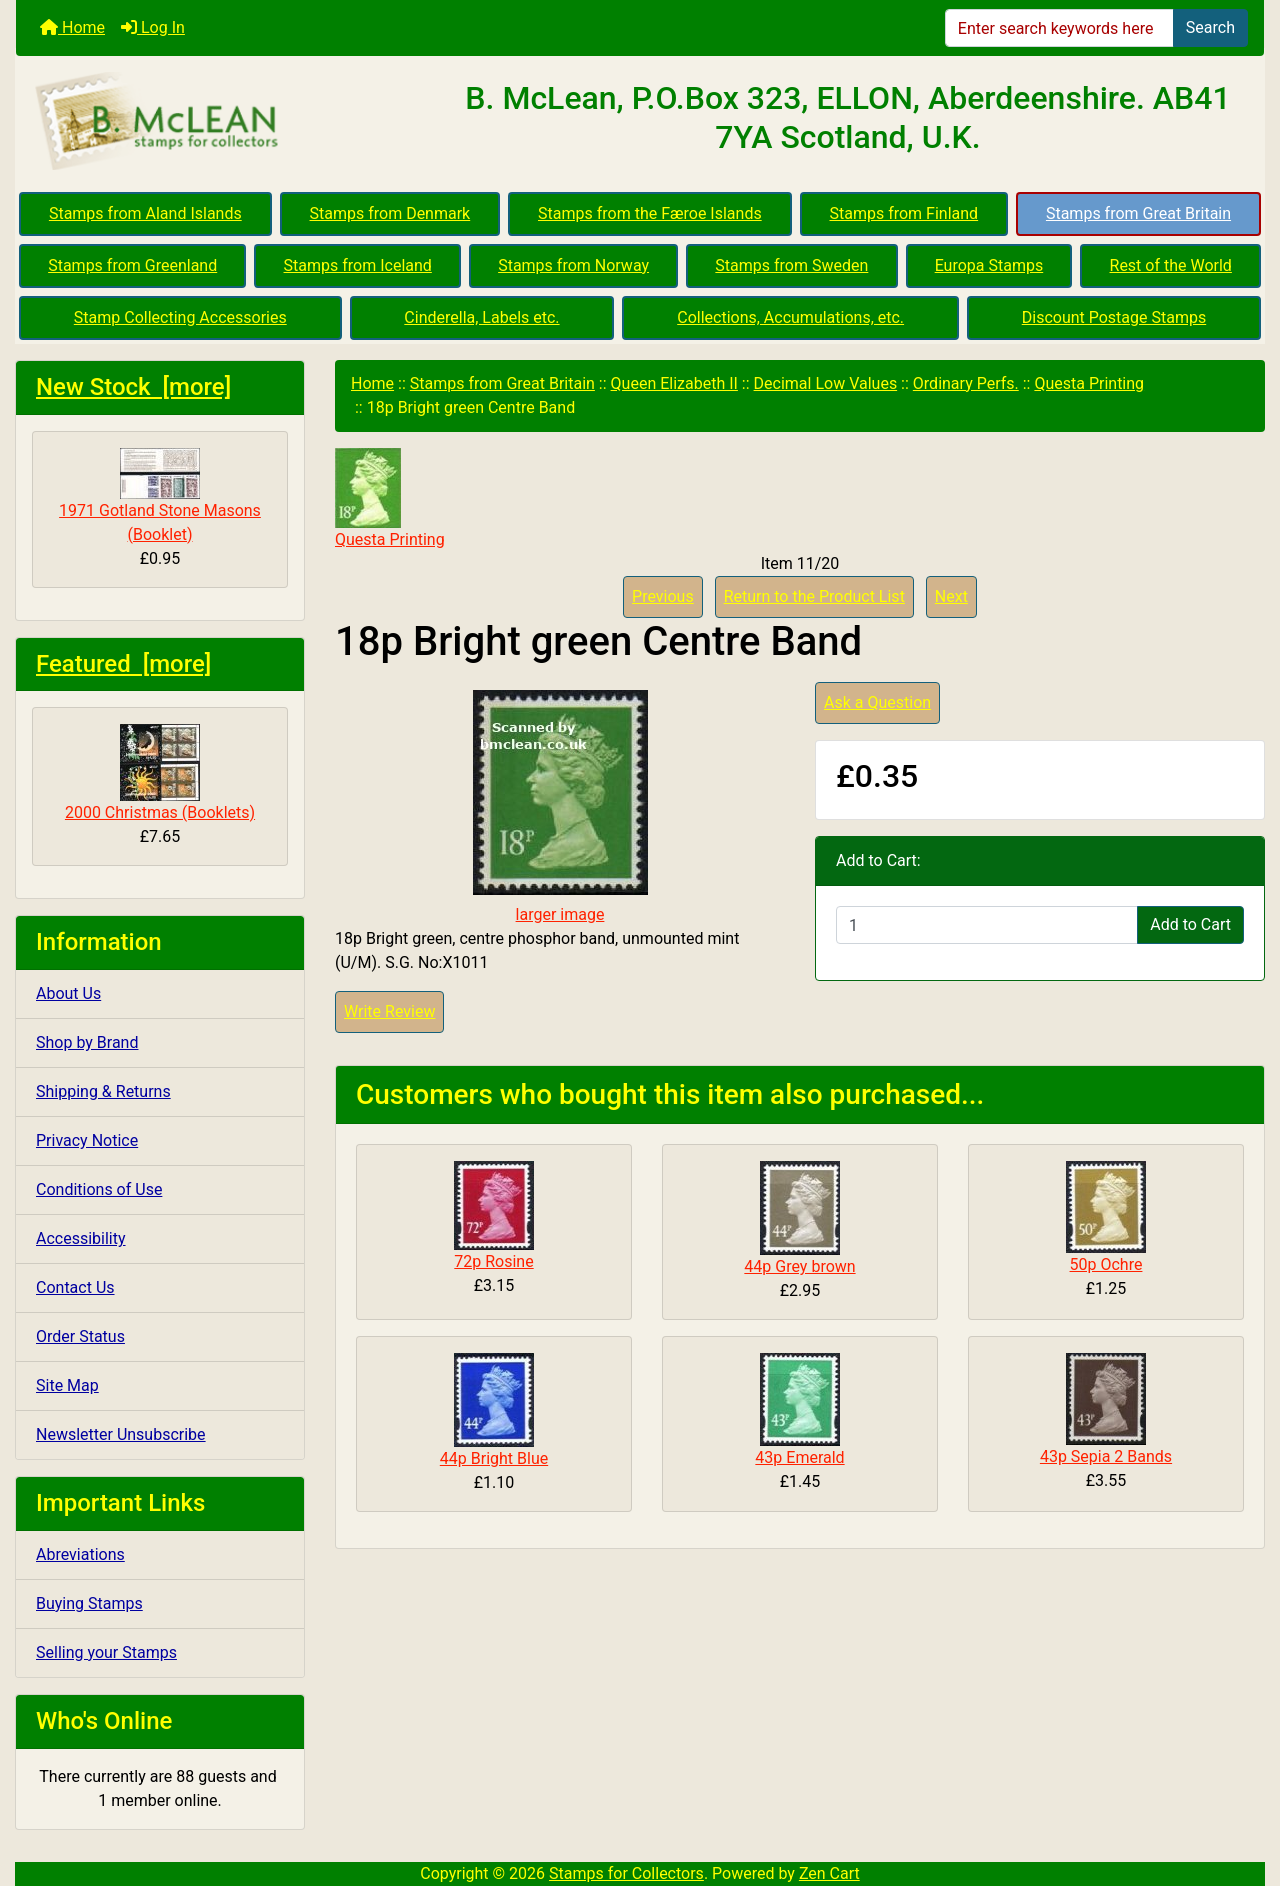 Image resolution: width=1280 pixels, height=1886 pixels. Describe the element at coordinates (674, 383) in the screenshot. I see `Queen Elizabeth II` at that location.